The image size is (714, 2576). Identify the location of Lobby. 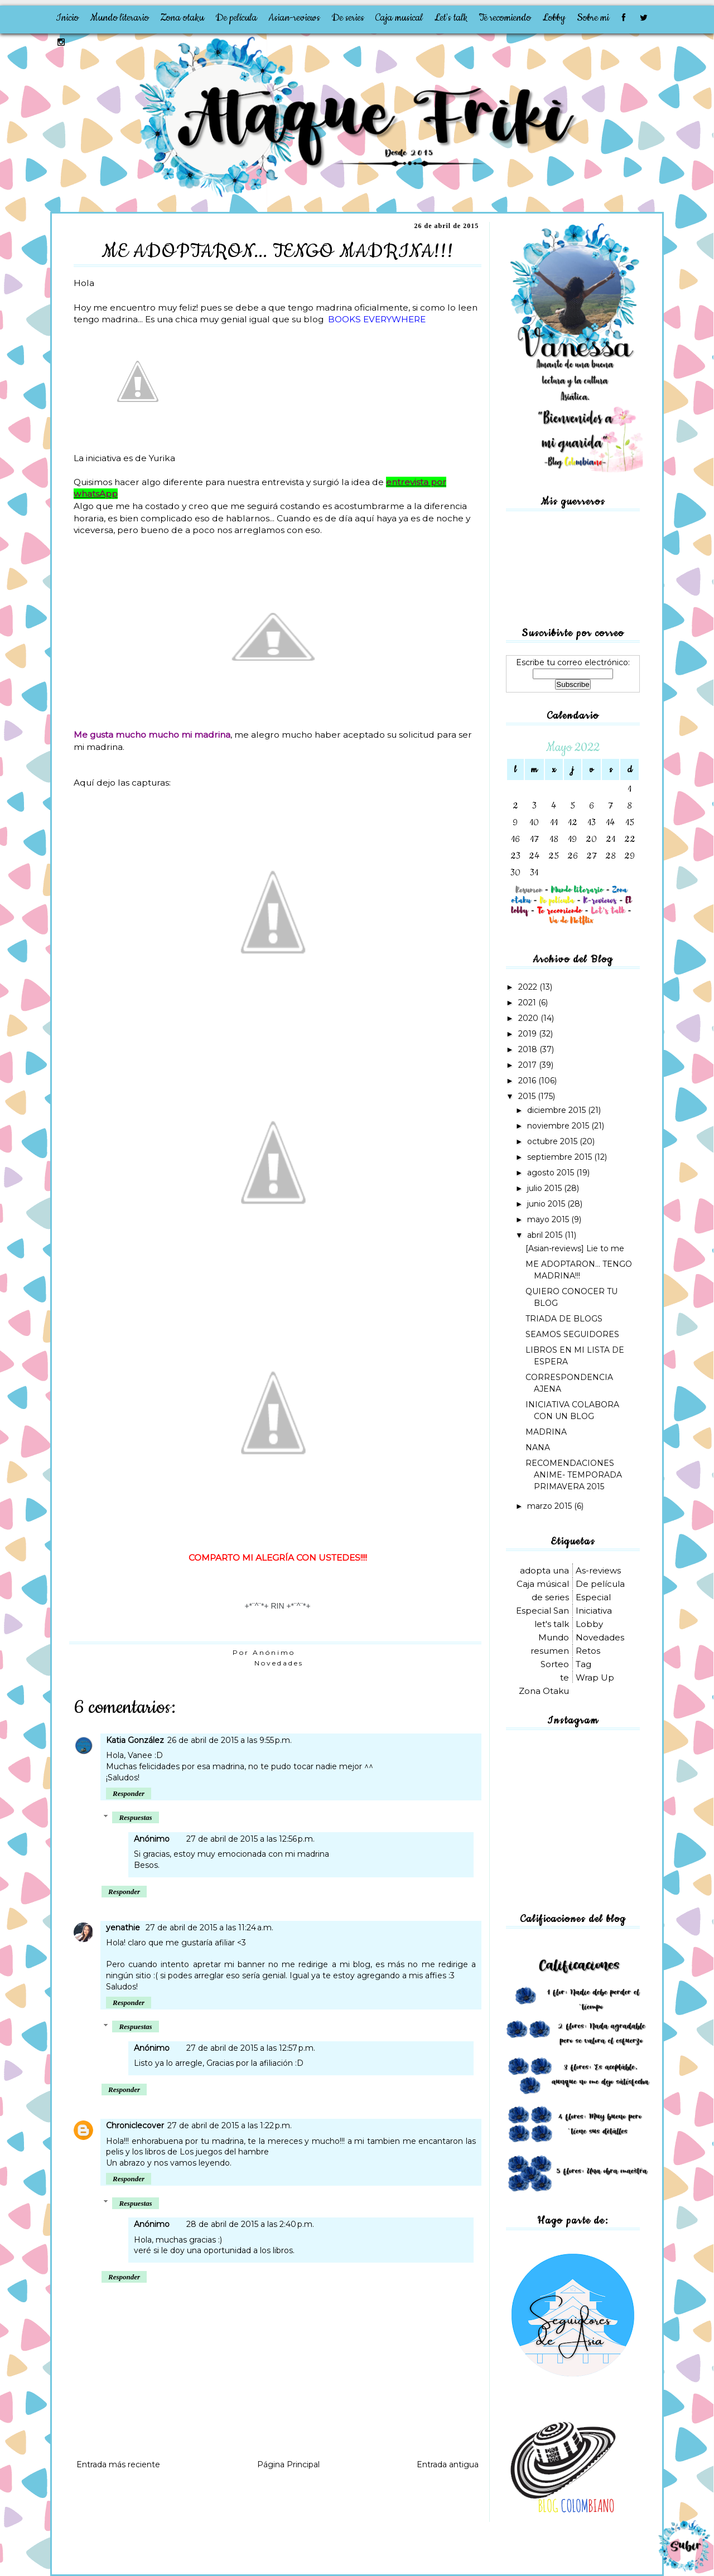
(554, 18).